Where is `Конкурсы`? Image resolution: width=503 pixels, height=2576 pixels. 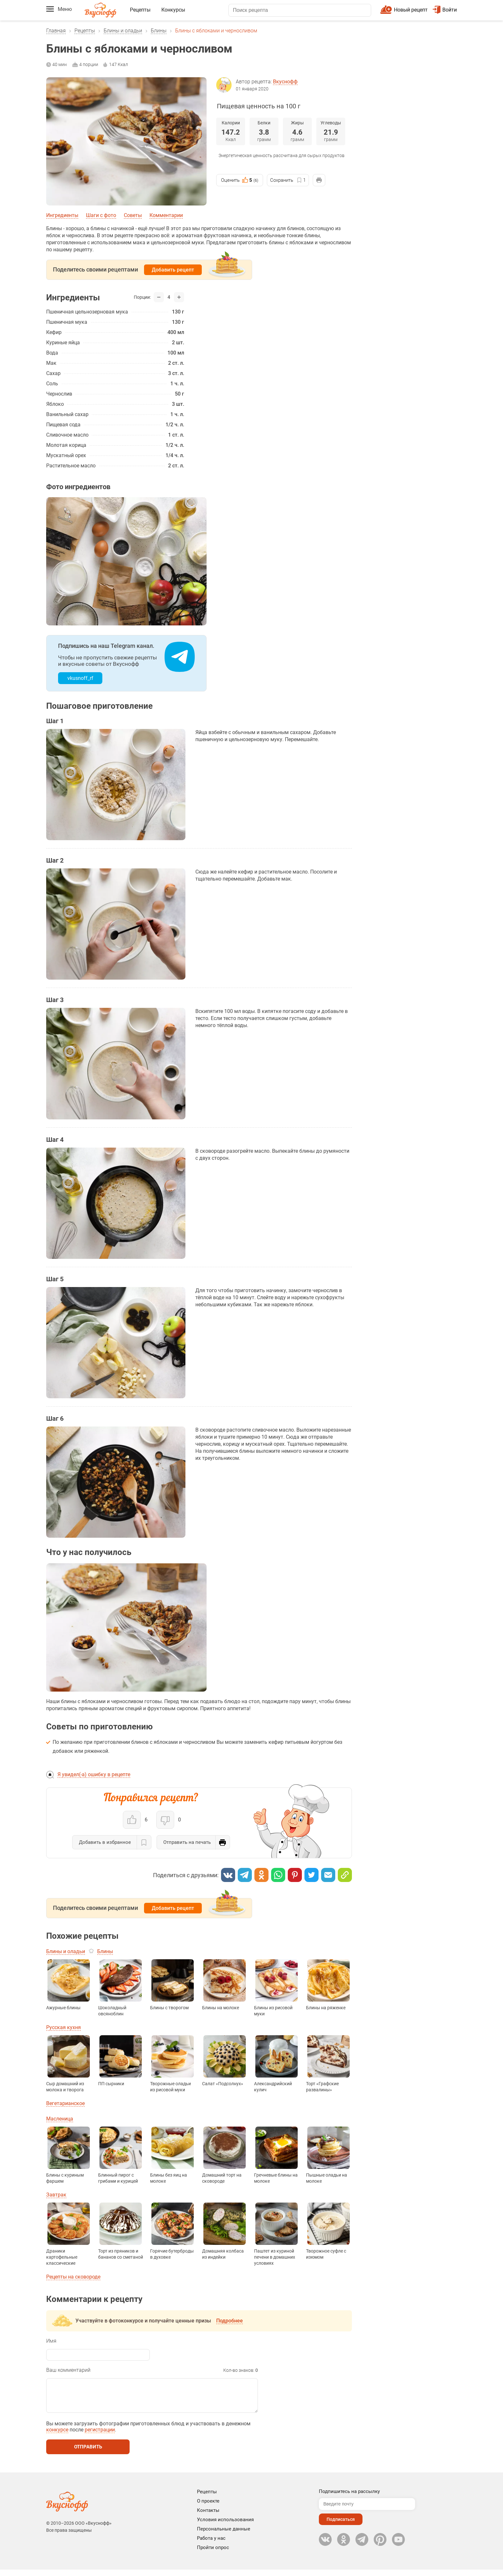
Конкурсы is located at coordinates (173, 10).